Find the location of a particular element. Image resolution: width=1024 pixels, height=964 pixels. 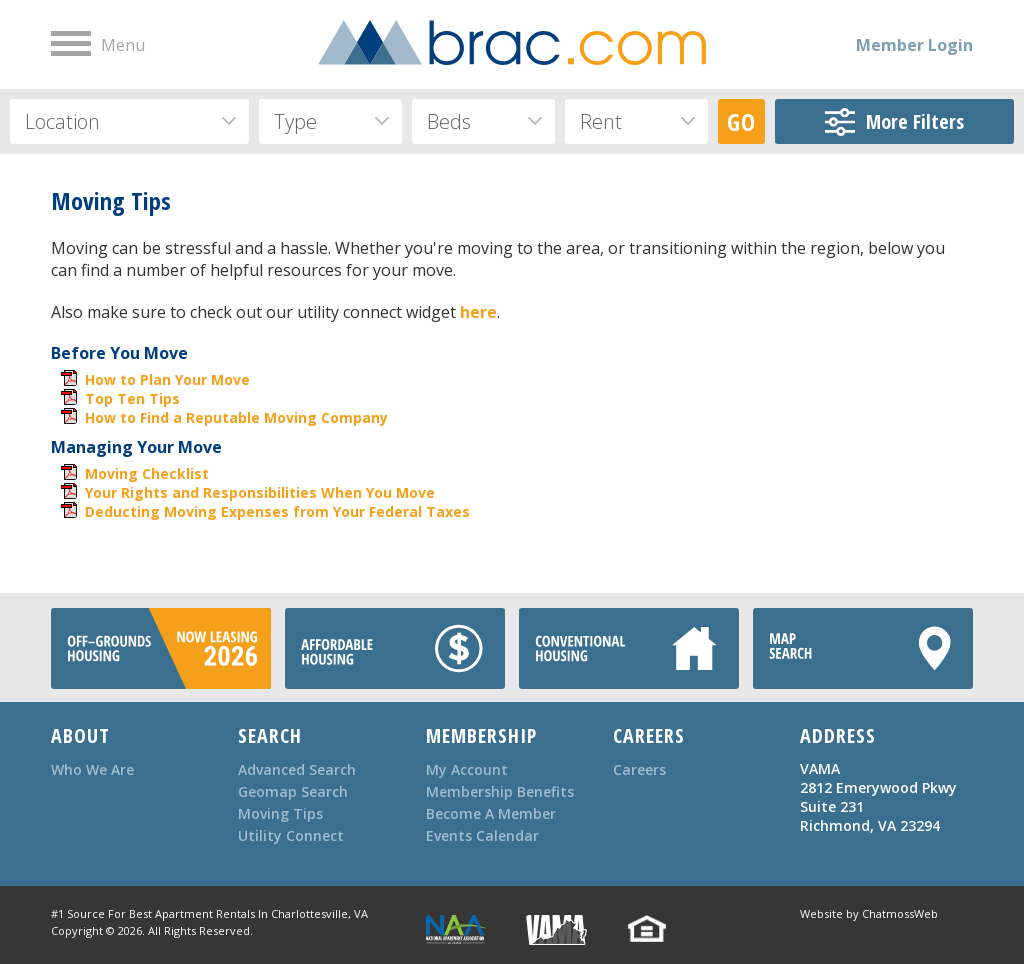

Moving Checklist is located at coordinates (147, 473).